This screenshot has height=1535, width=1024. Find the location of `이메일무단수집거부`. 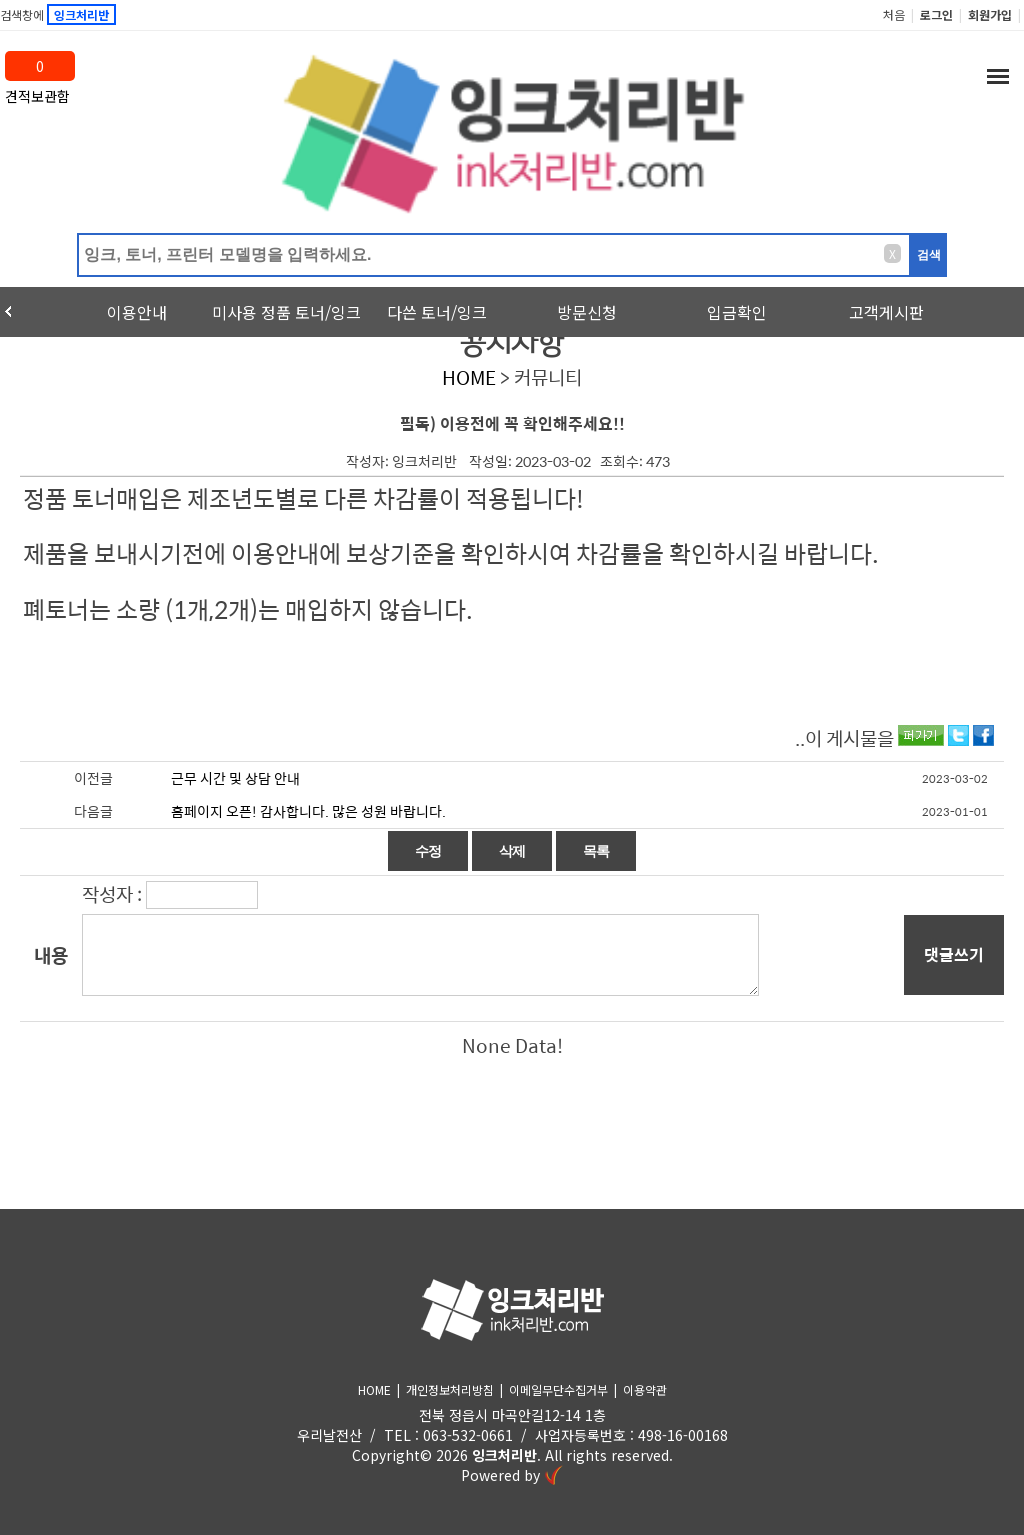

이메일무단수집거부 is located at coordinates (558, 1389).